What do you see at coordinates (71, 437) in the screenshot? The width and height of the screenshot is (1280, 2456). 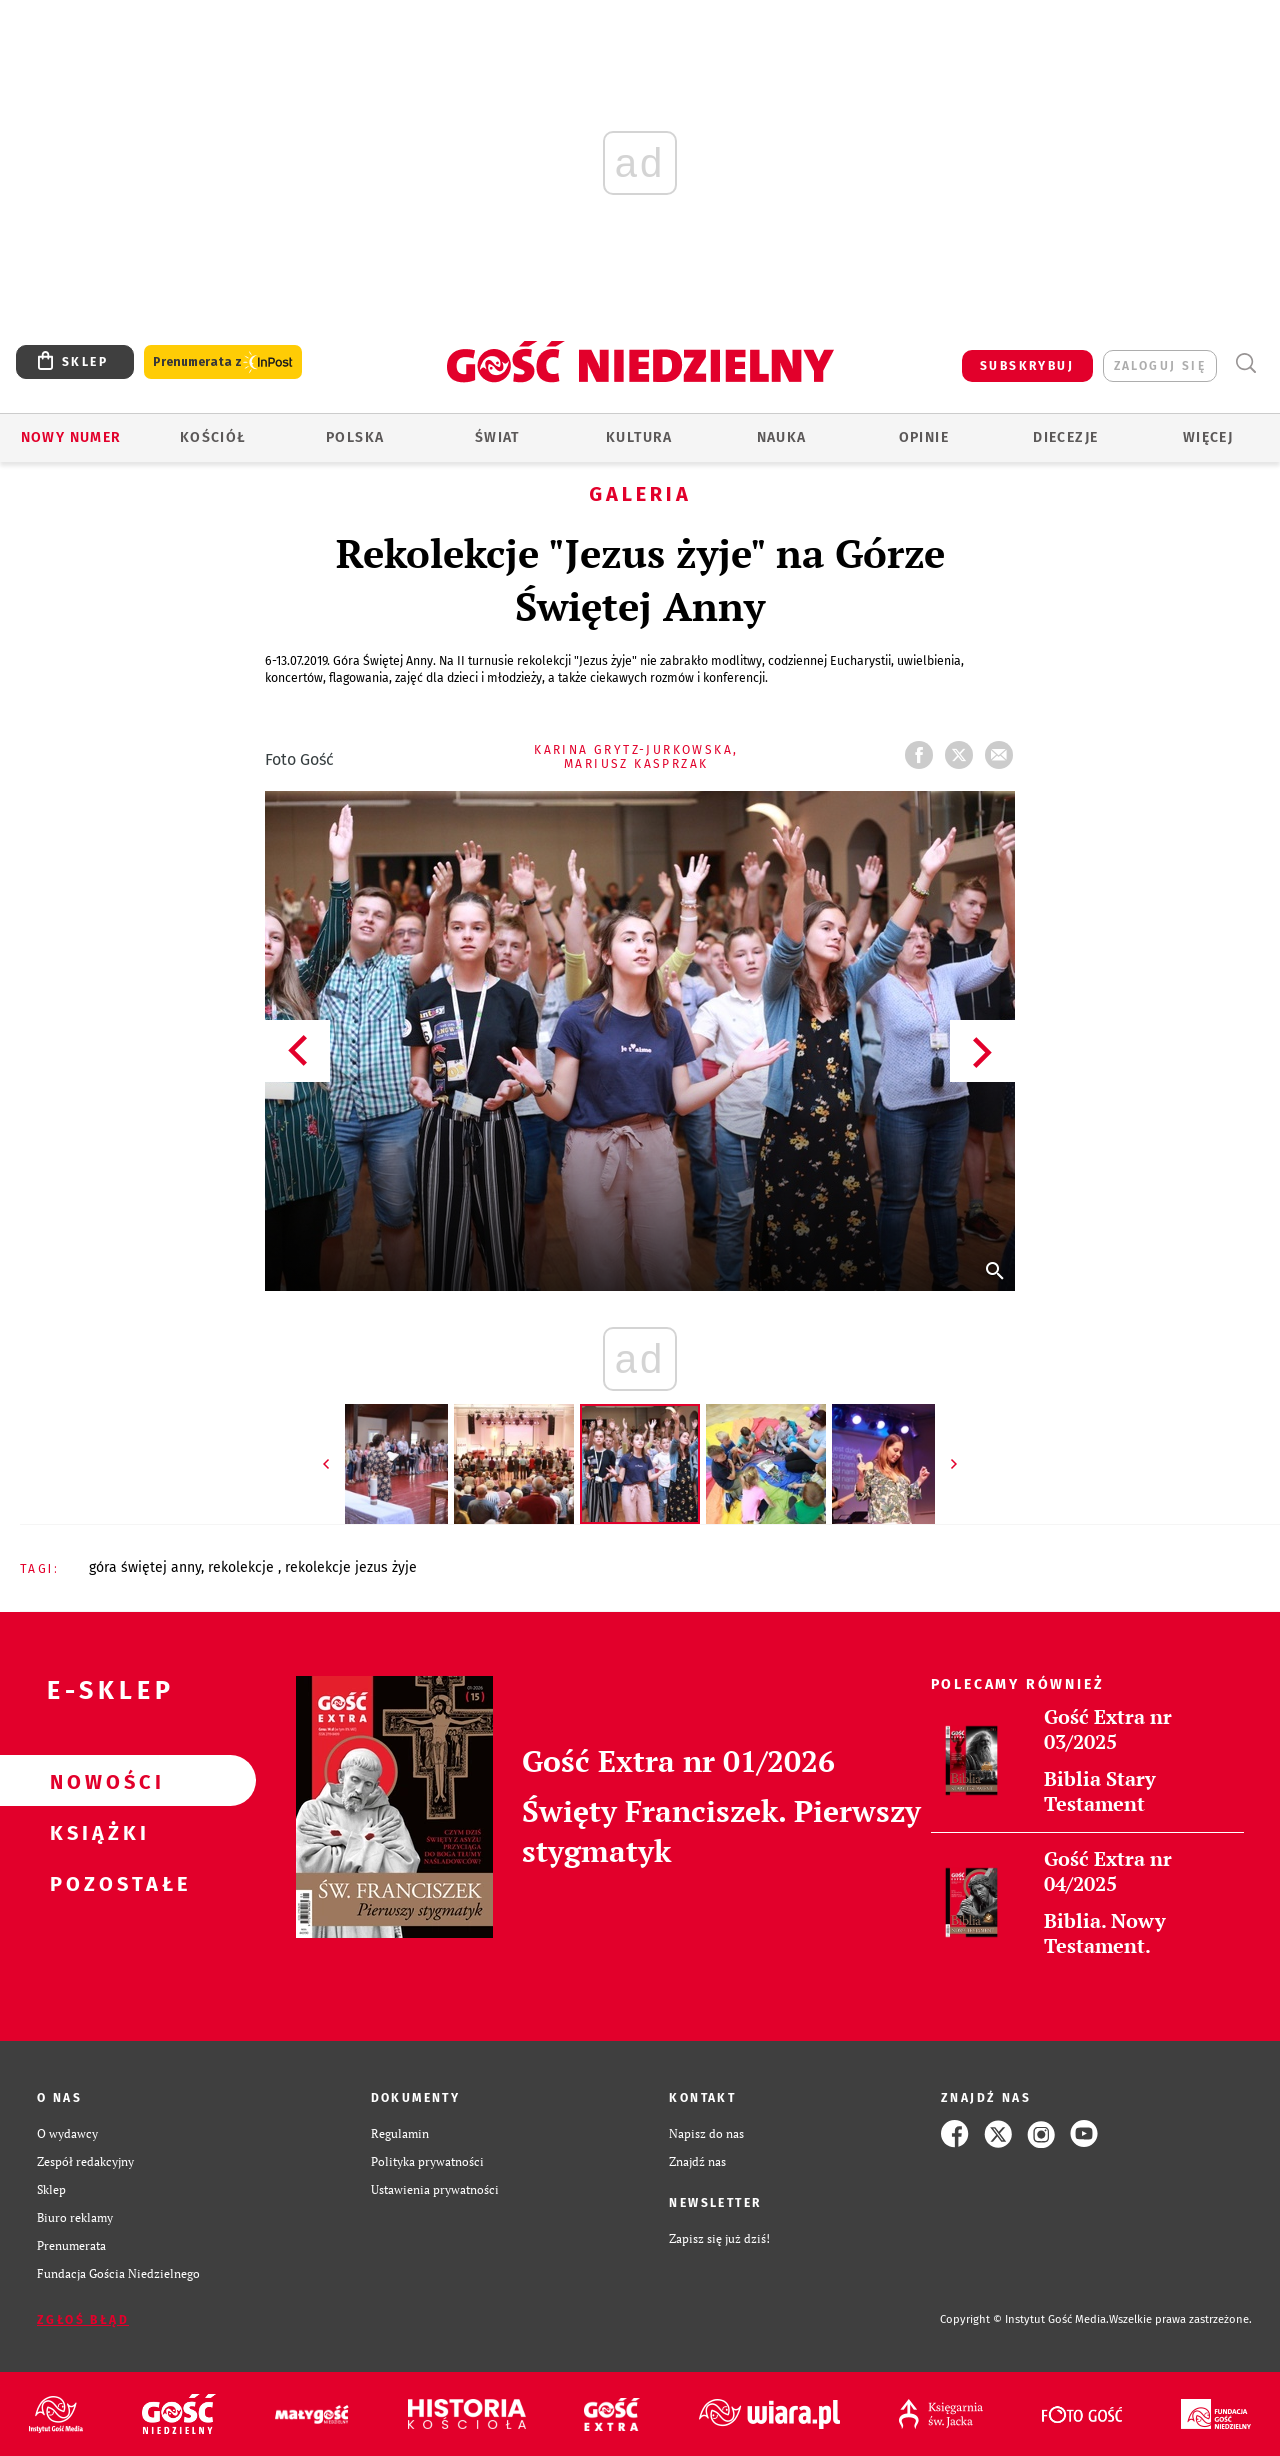 I see `Nowy numer` at bounding box center [71, 437].